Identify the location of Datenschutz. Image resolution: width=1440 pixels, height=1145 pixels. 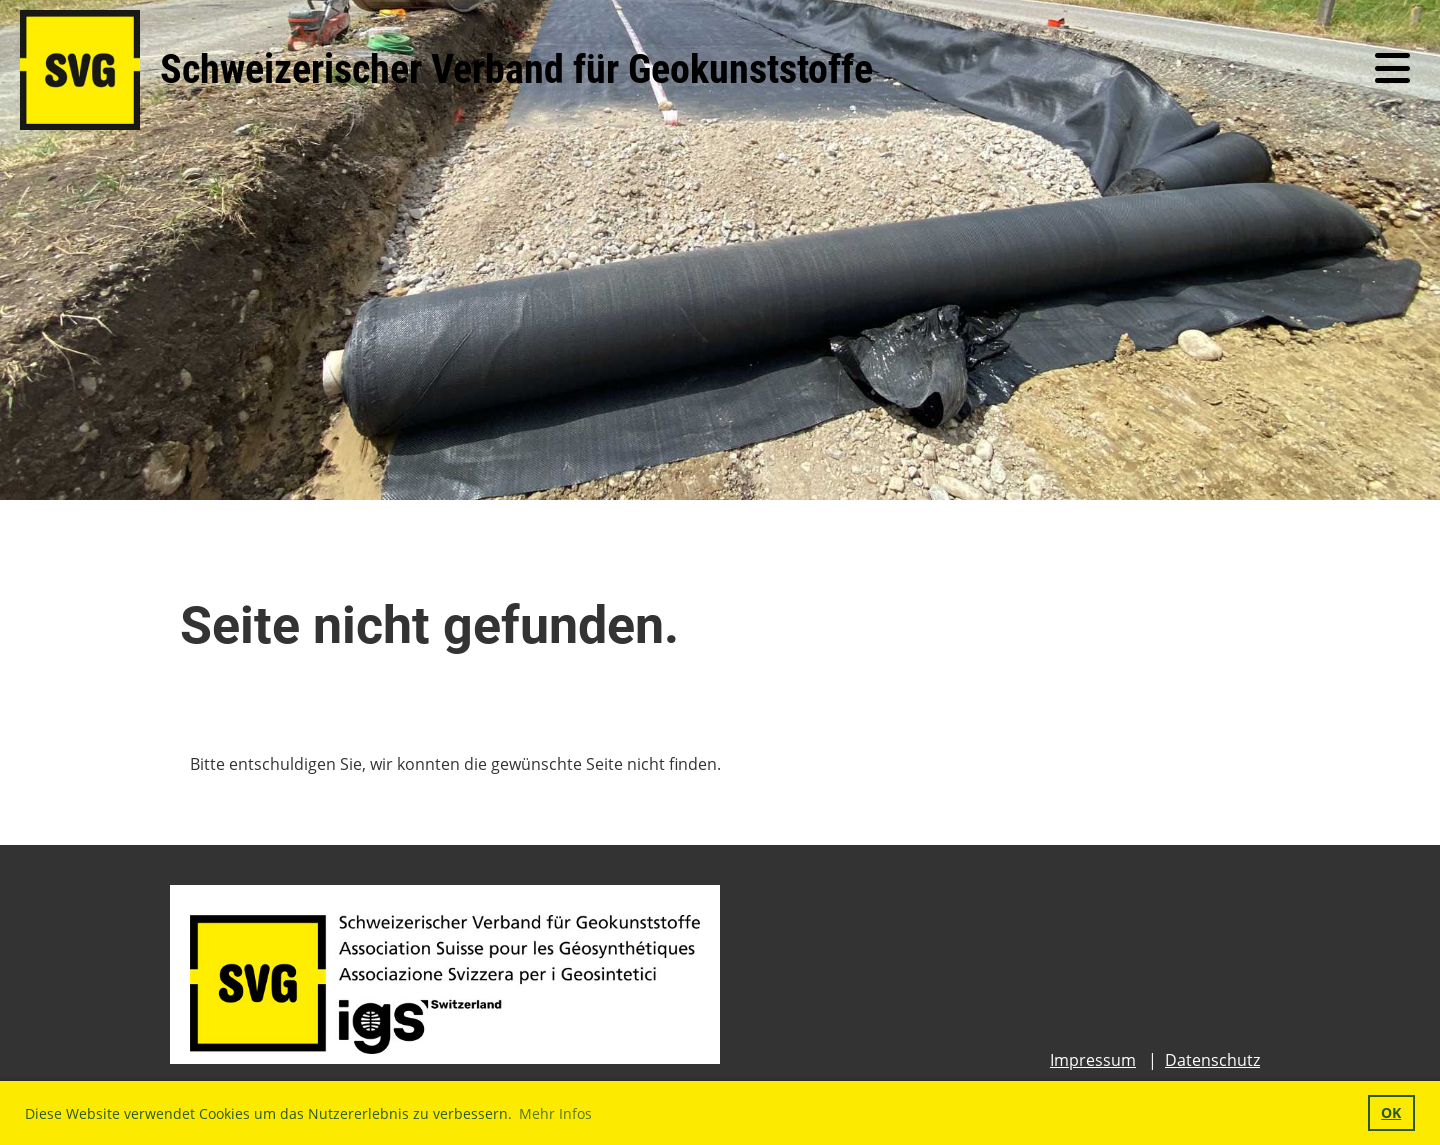
(1212, 1060).